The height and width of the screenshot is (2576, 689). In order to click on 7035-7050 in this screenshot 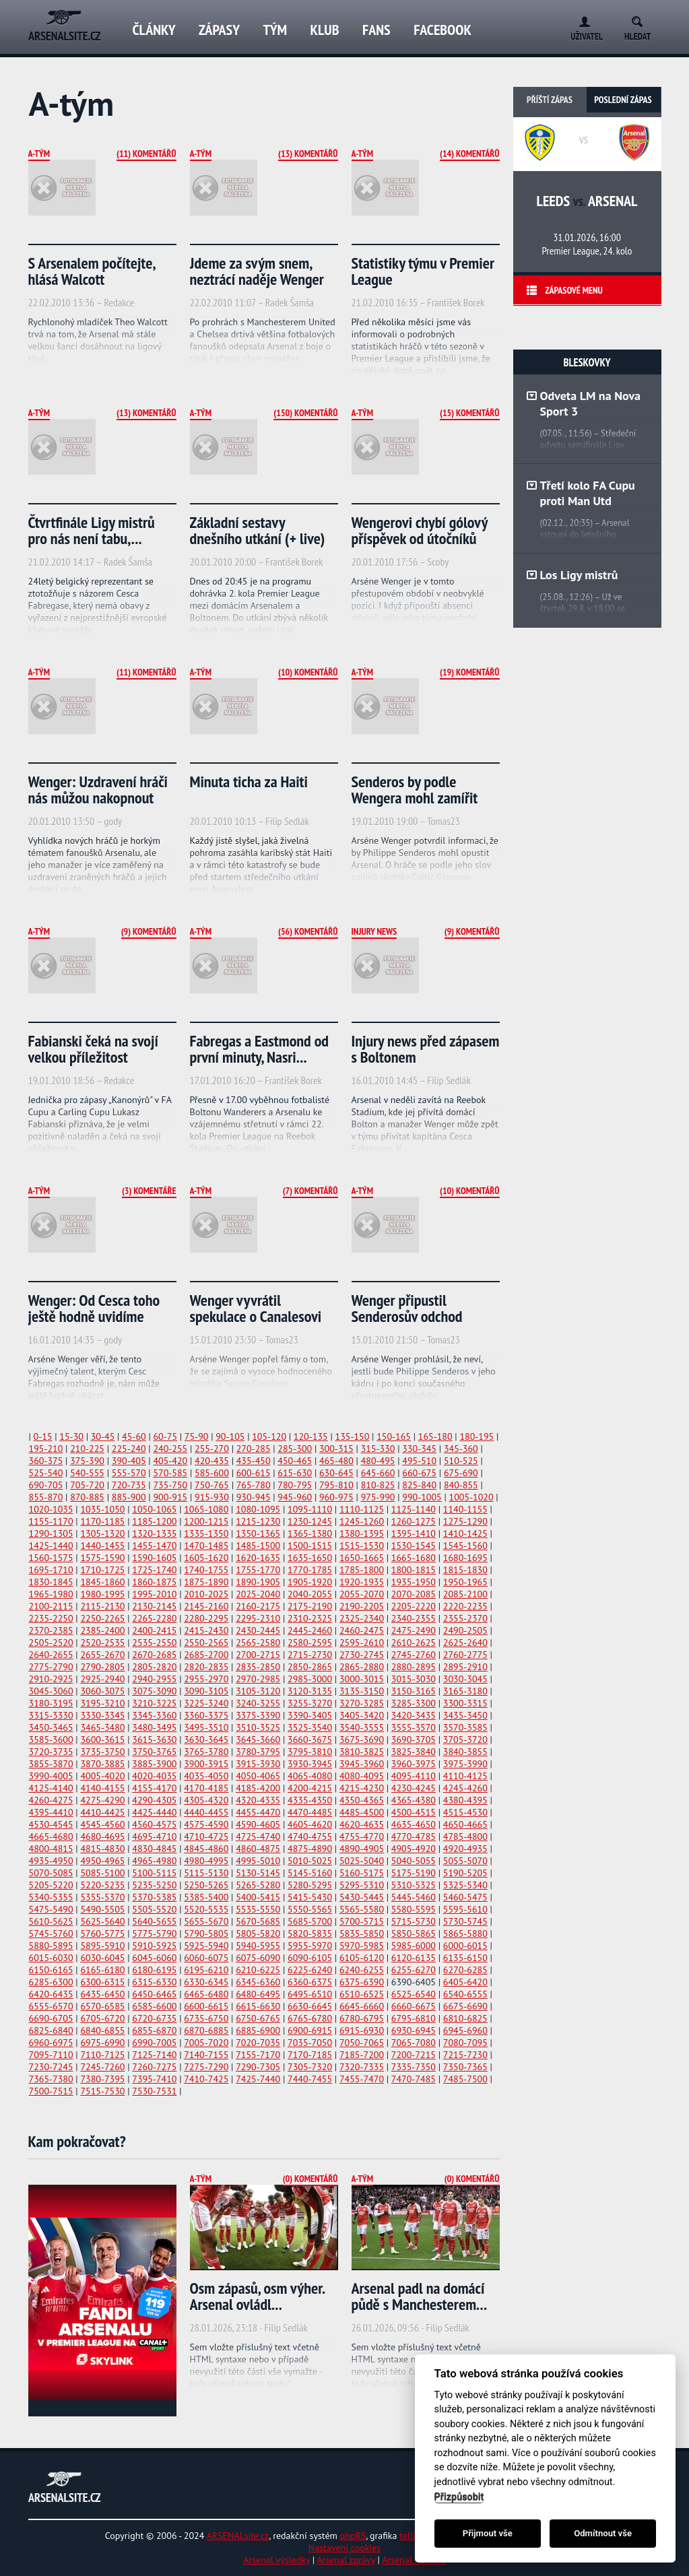, I will do `click(310, 2043)`.